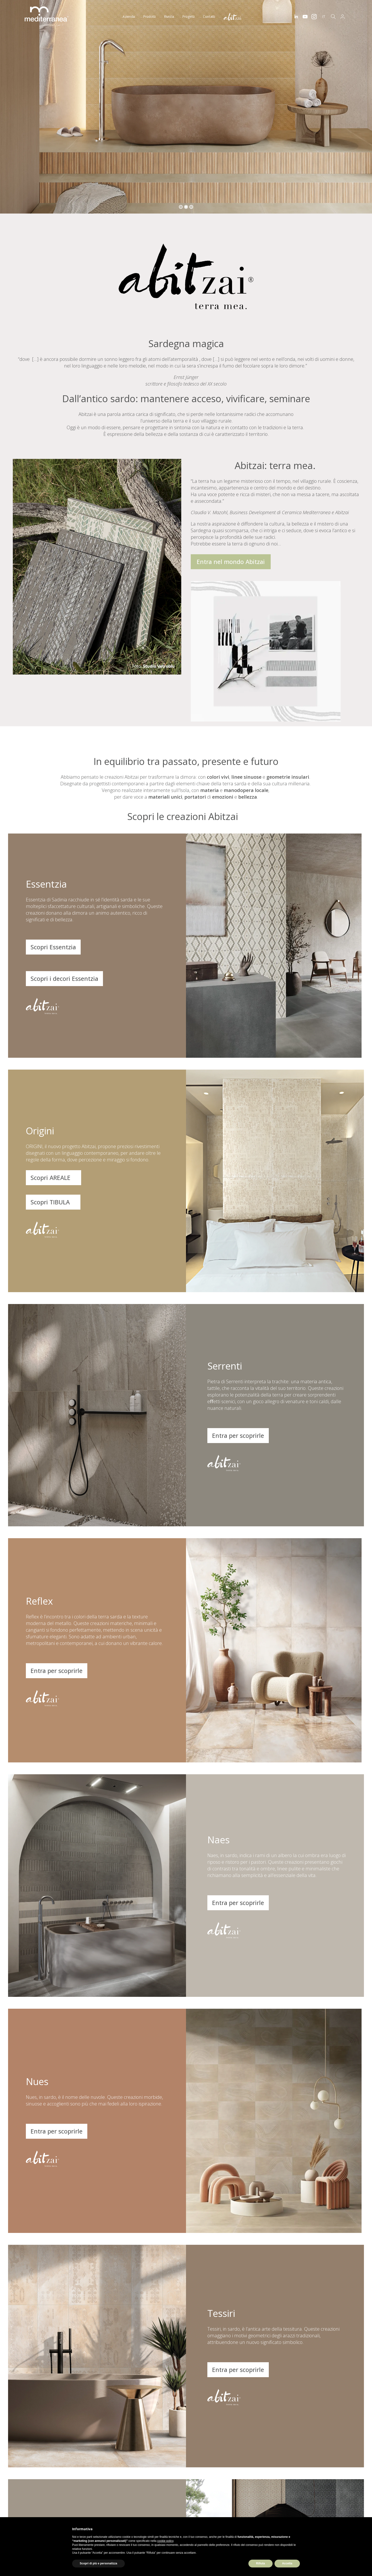 The image size is (372, 2576). I want to click on Rivista, so click(169, 16).